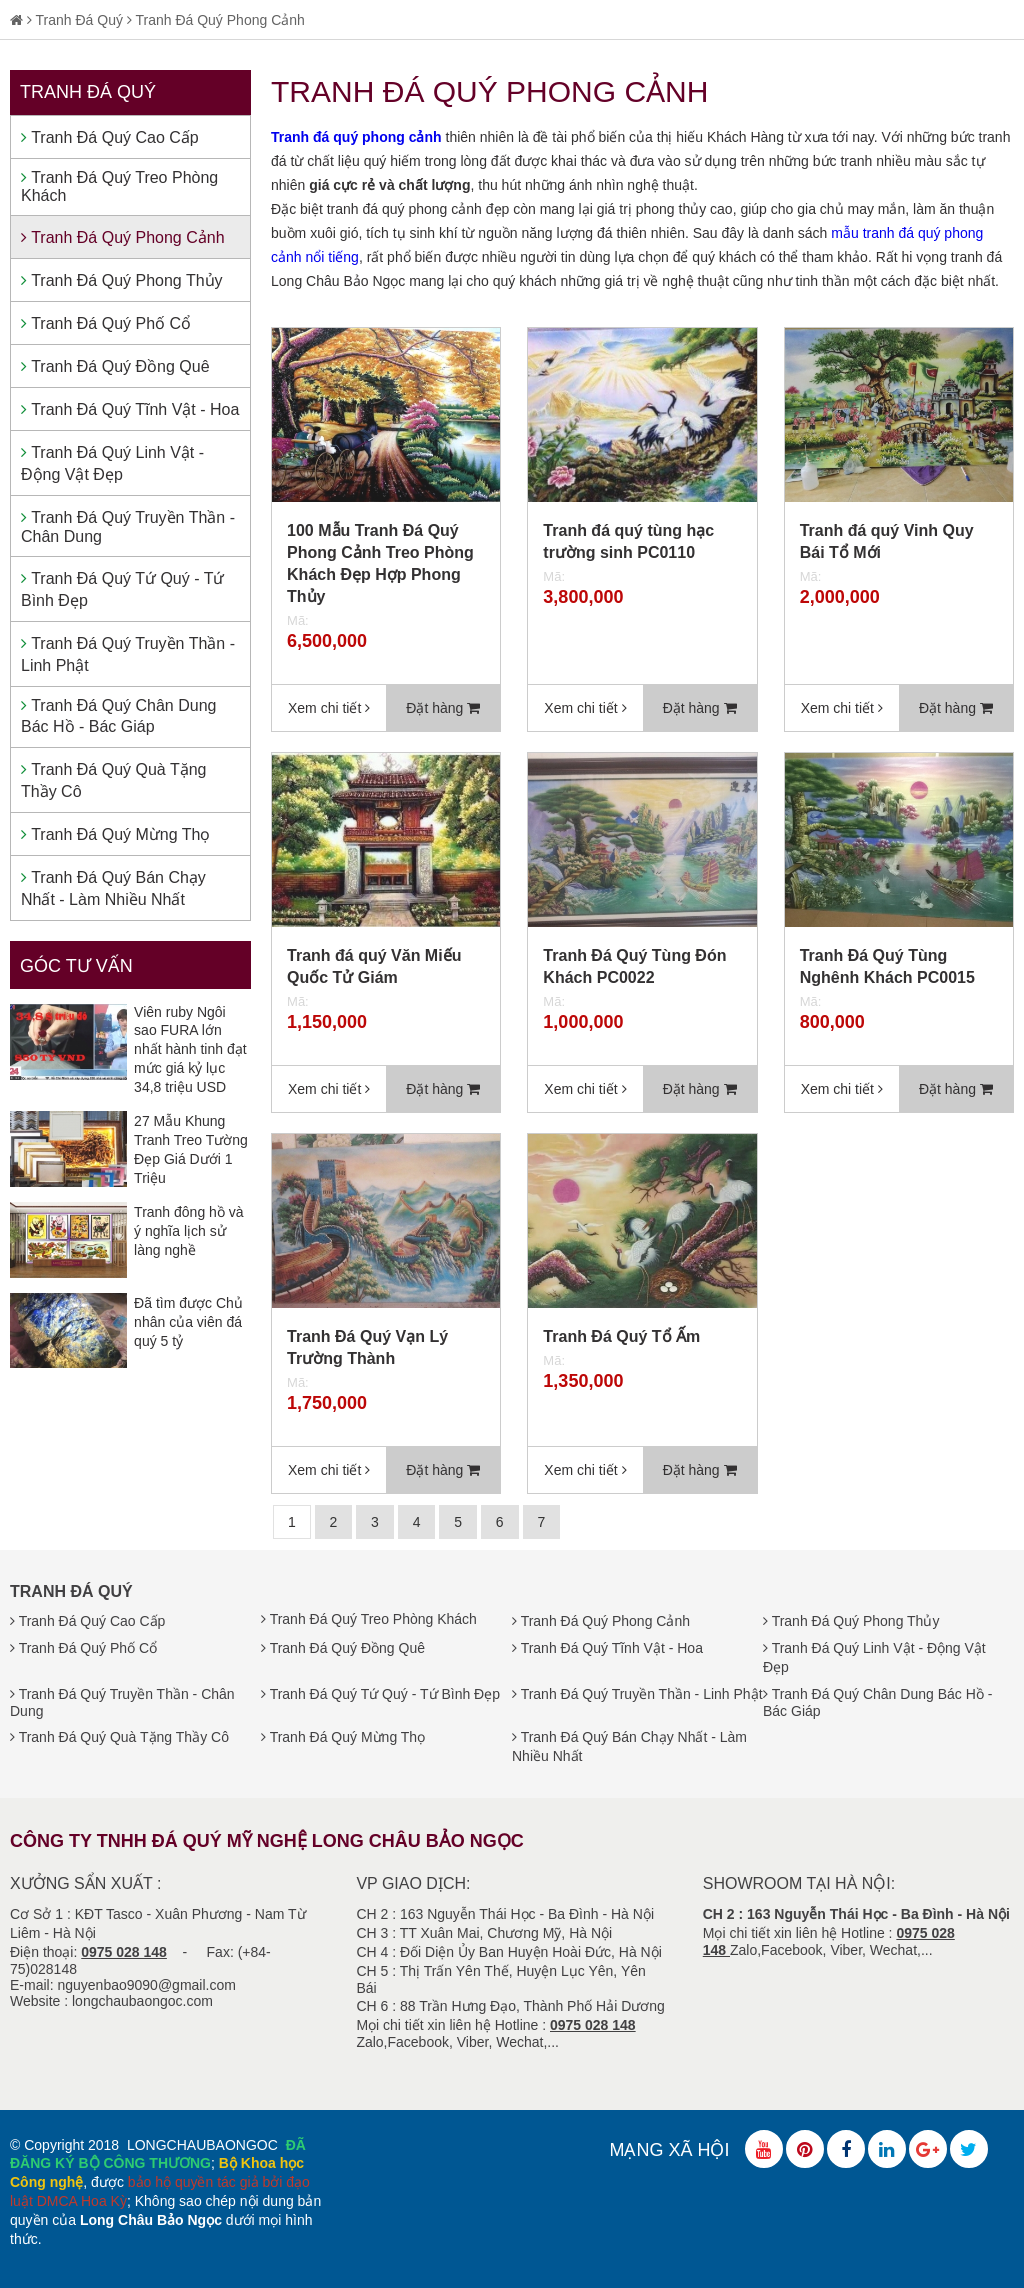  I want to click on Tranh Đá Quý Cao Cấp, so click(110, 137).